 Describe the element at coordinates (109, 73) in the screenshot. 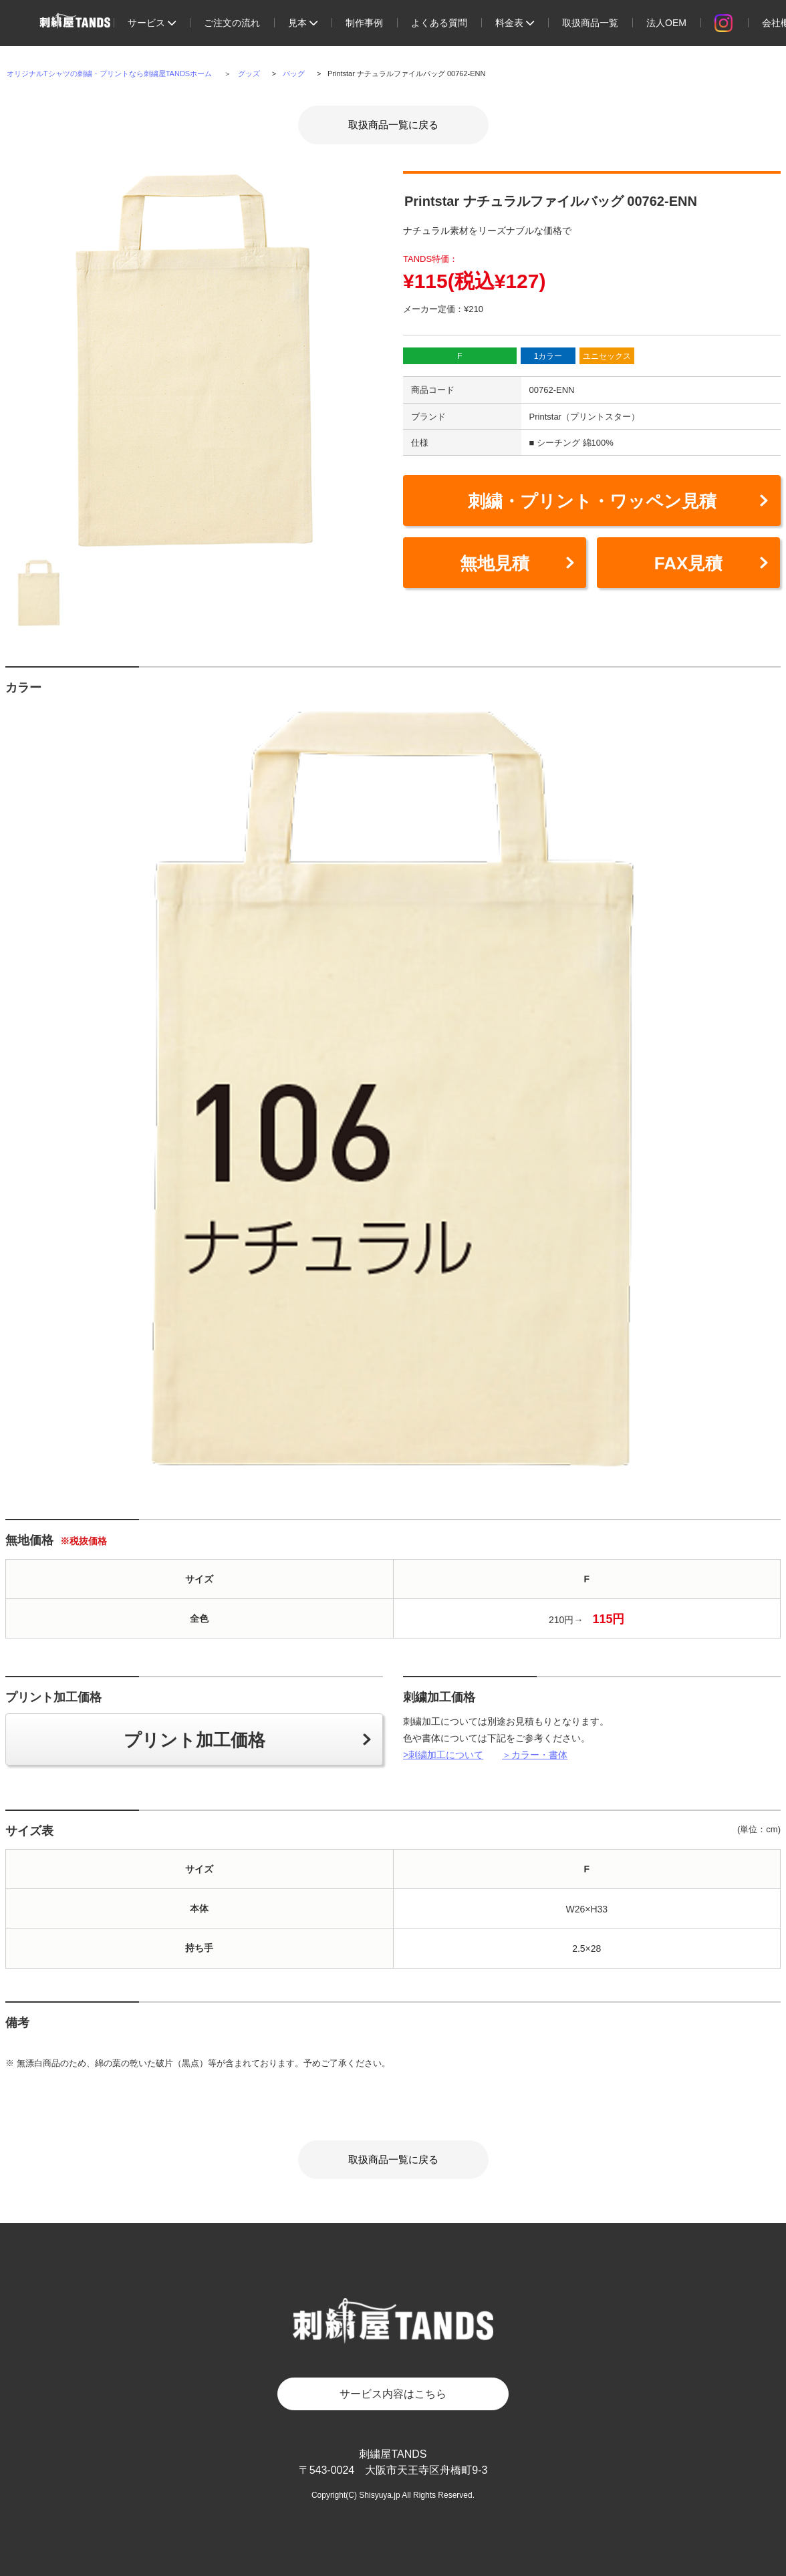

I see `オリジナルTシャツの刺繍・プリントなら刺繍屋TANDSホーム` at that location.